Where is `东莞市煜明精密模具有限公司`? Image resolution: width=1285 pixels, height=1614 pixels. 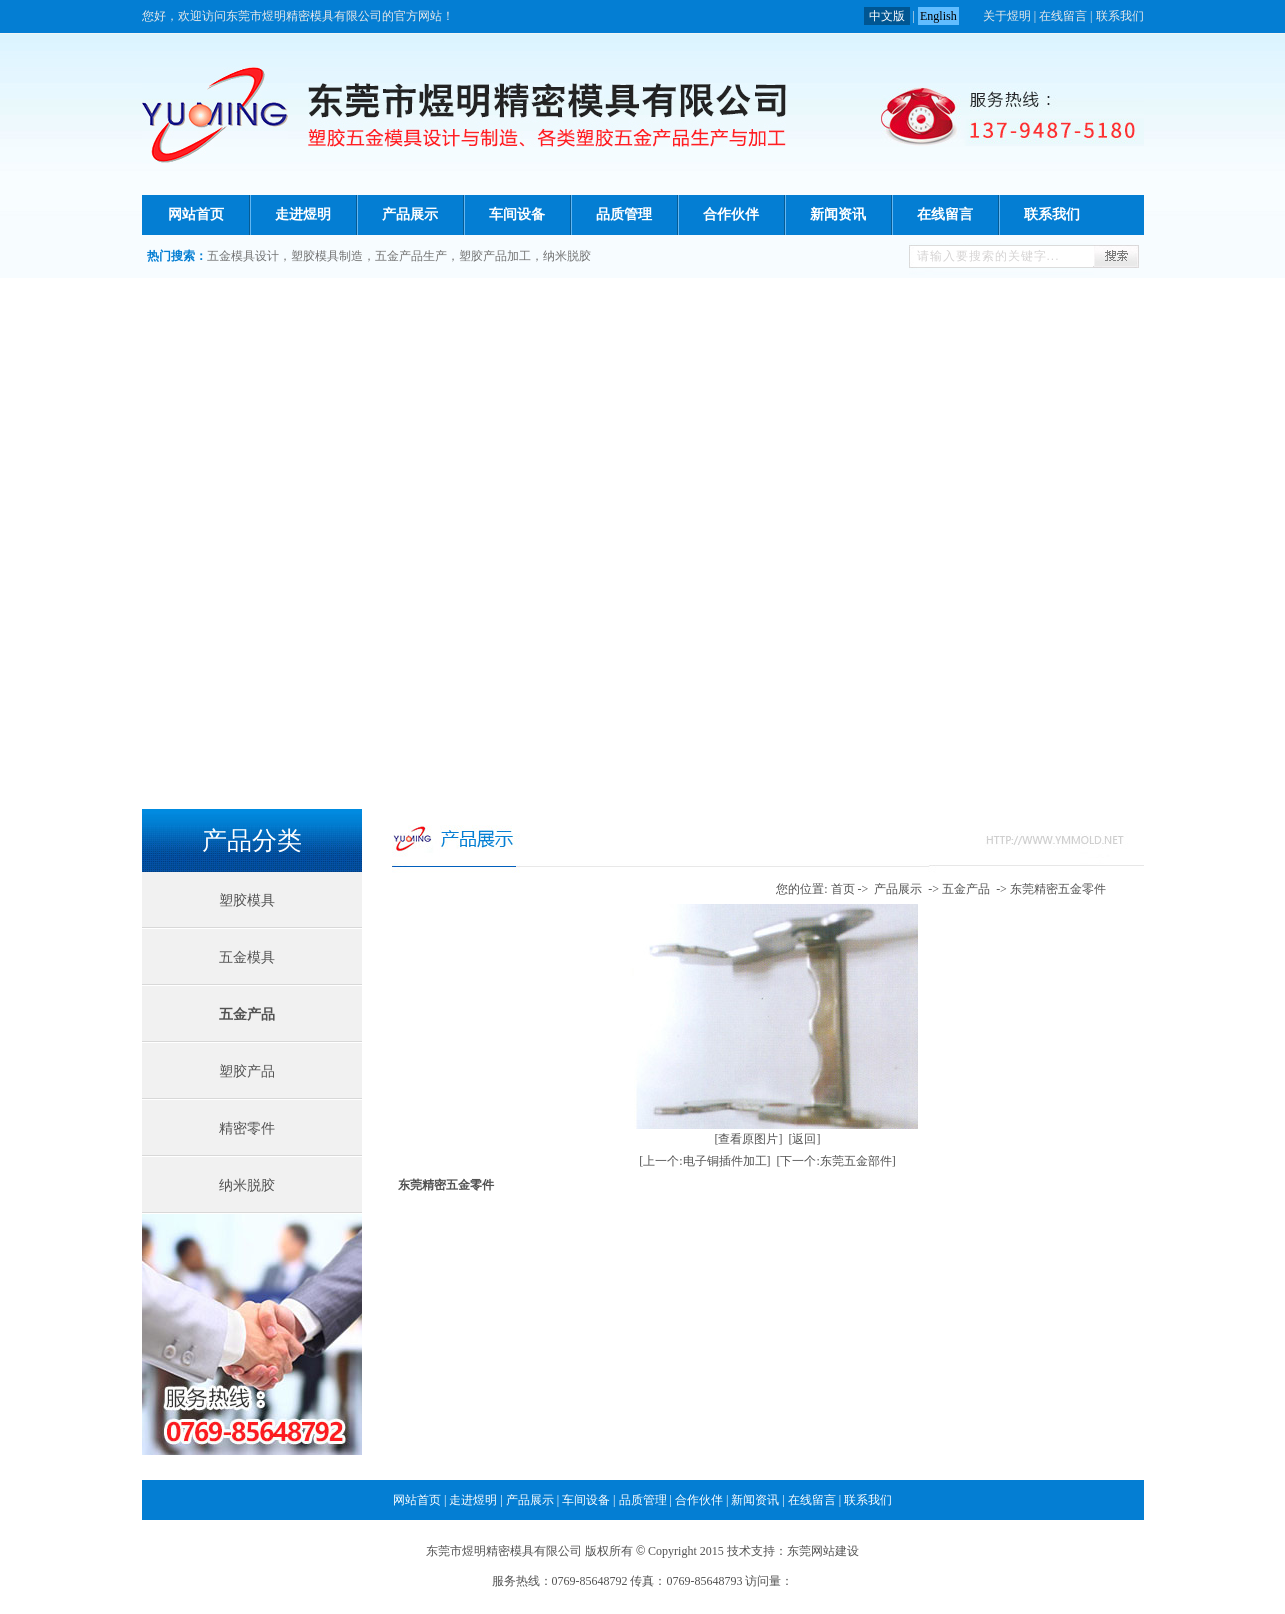
东莞市煜明精密模具有限公司 is located at coordinates (504, 1551).